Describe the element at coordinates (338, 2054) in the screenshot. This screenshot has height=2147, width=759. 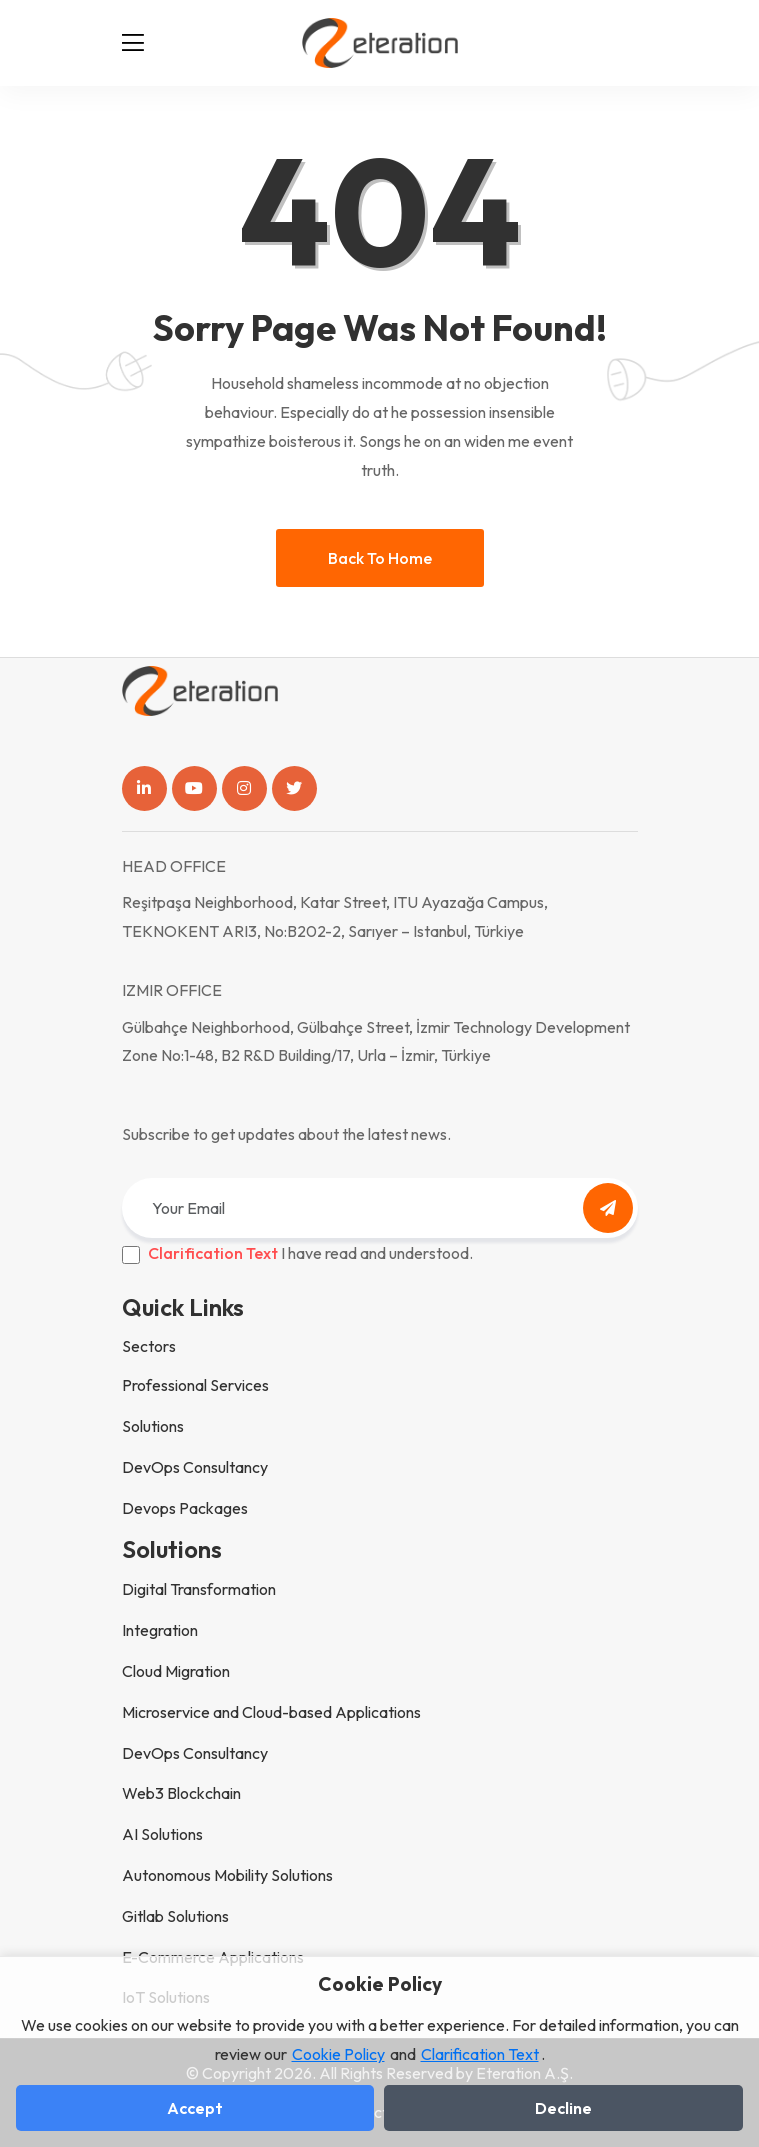
I see `Cookie Policy` at that location.